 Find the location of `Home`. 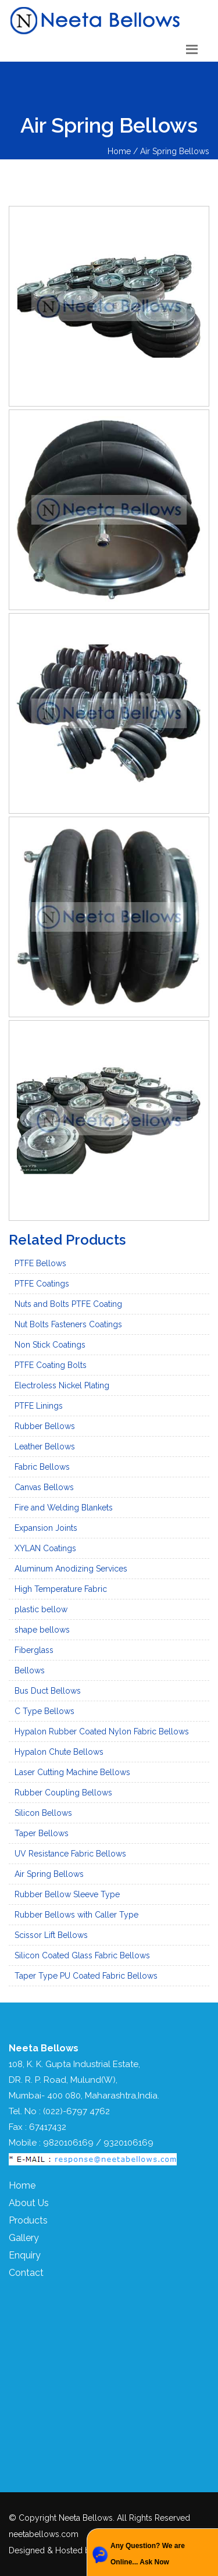

Home is located at coordinates (22, 2185).